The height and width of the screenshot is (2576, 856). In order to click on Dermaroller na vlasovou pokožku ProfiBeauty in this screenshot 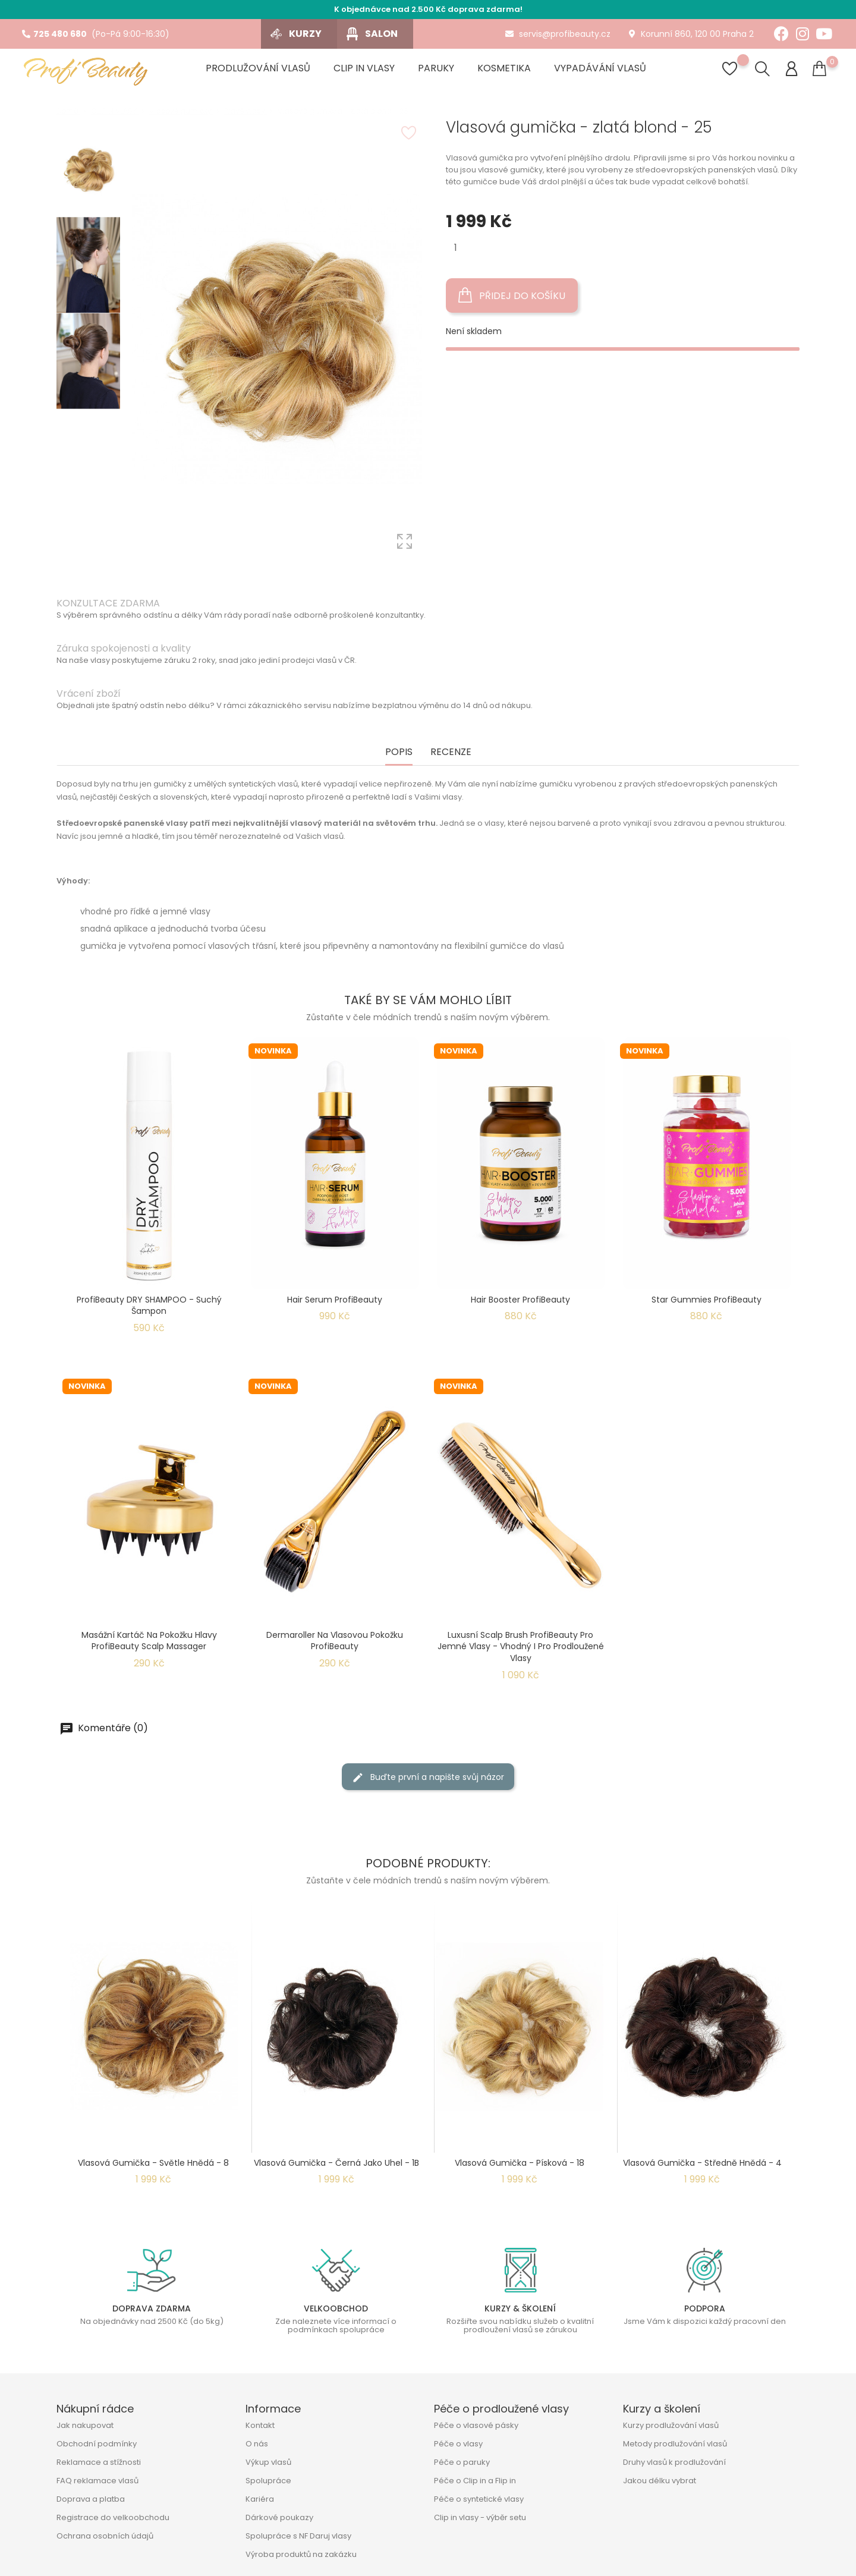, I will do `click(334, 1641)`.